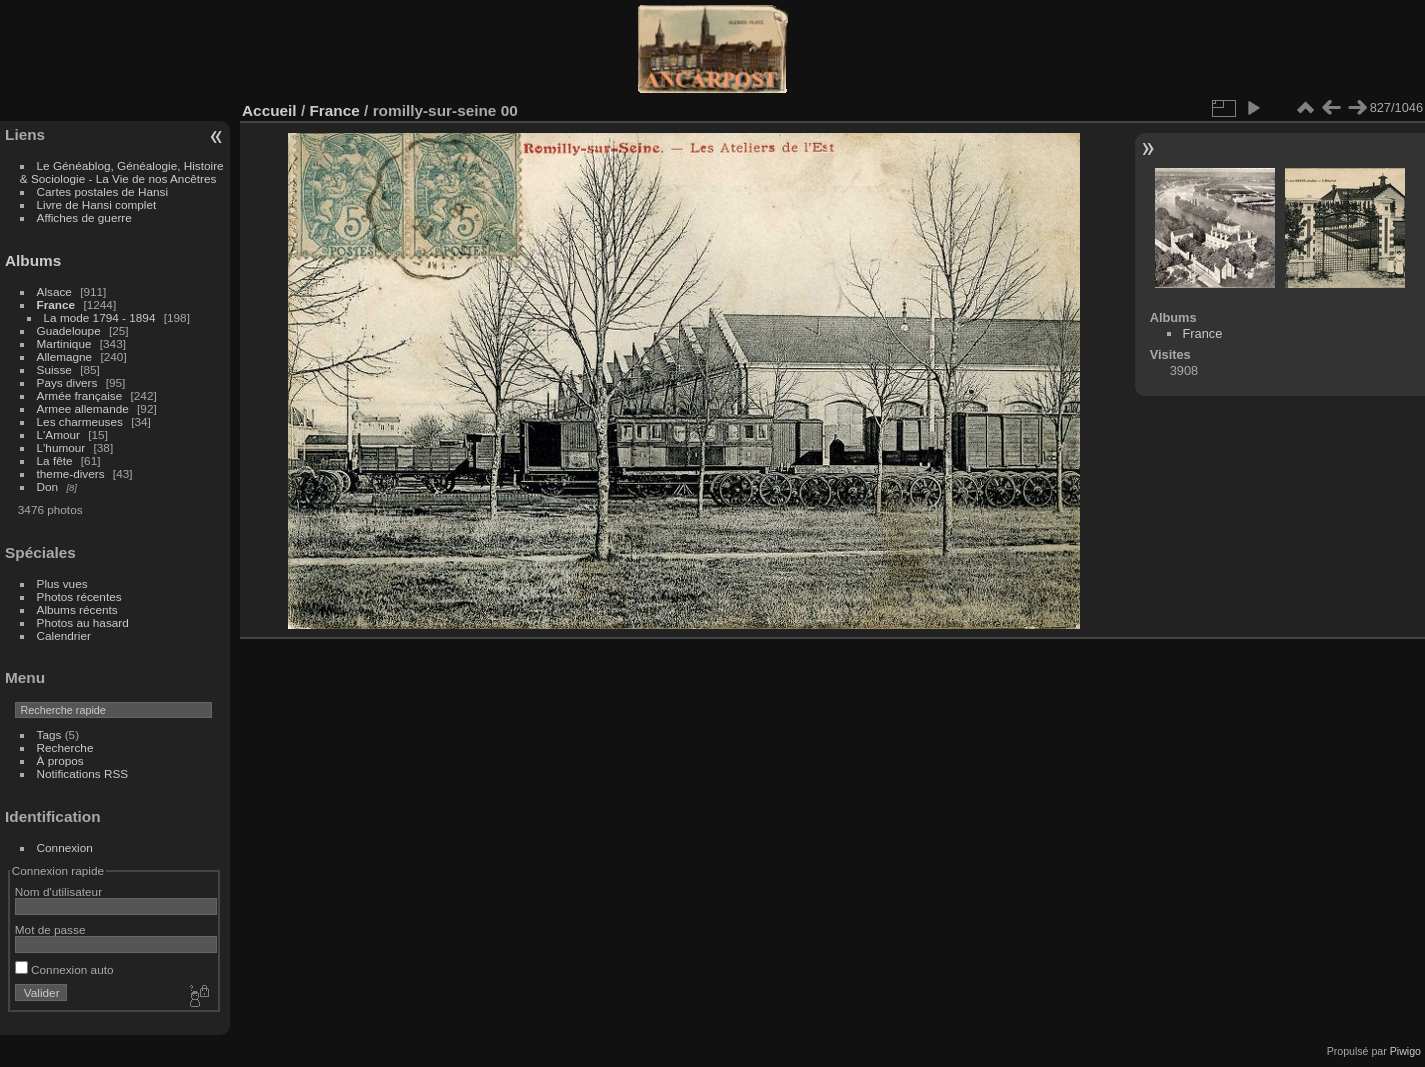 Image resolution: width=1425 pixels, height=1067 pixels. What do you see at coordinates (56, 304) in the screenshot?
I see `France` at bounding box center [56, 304].